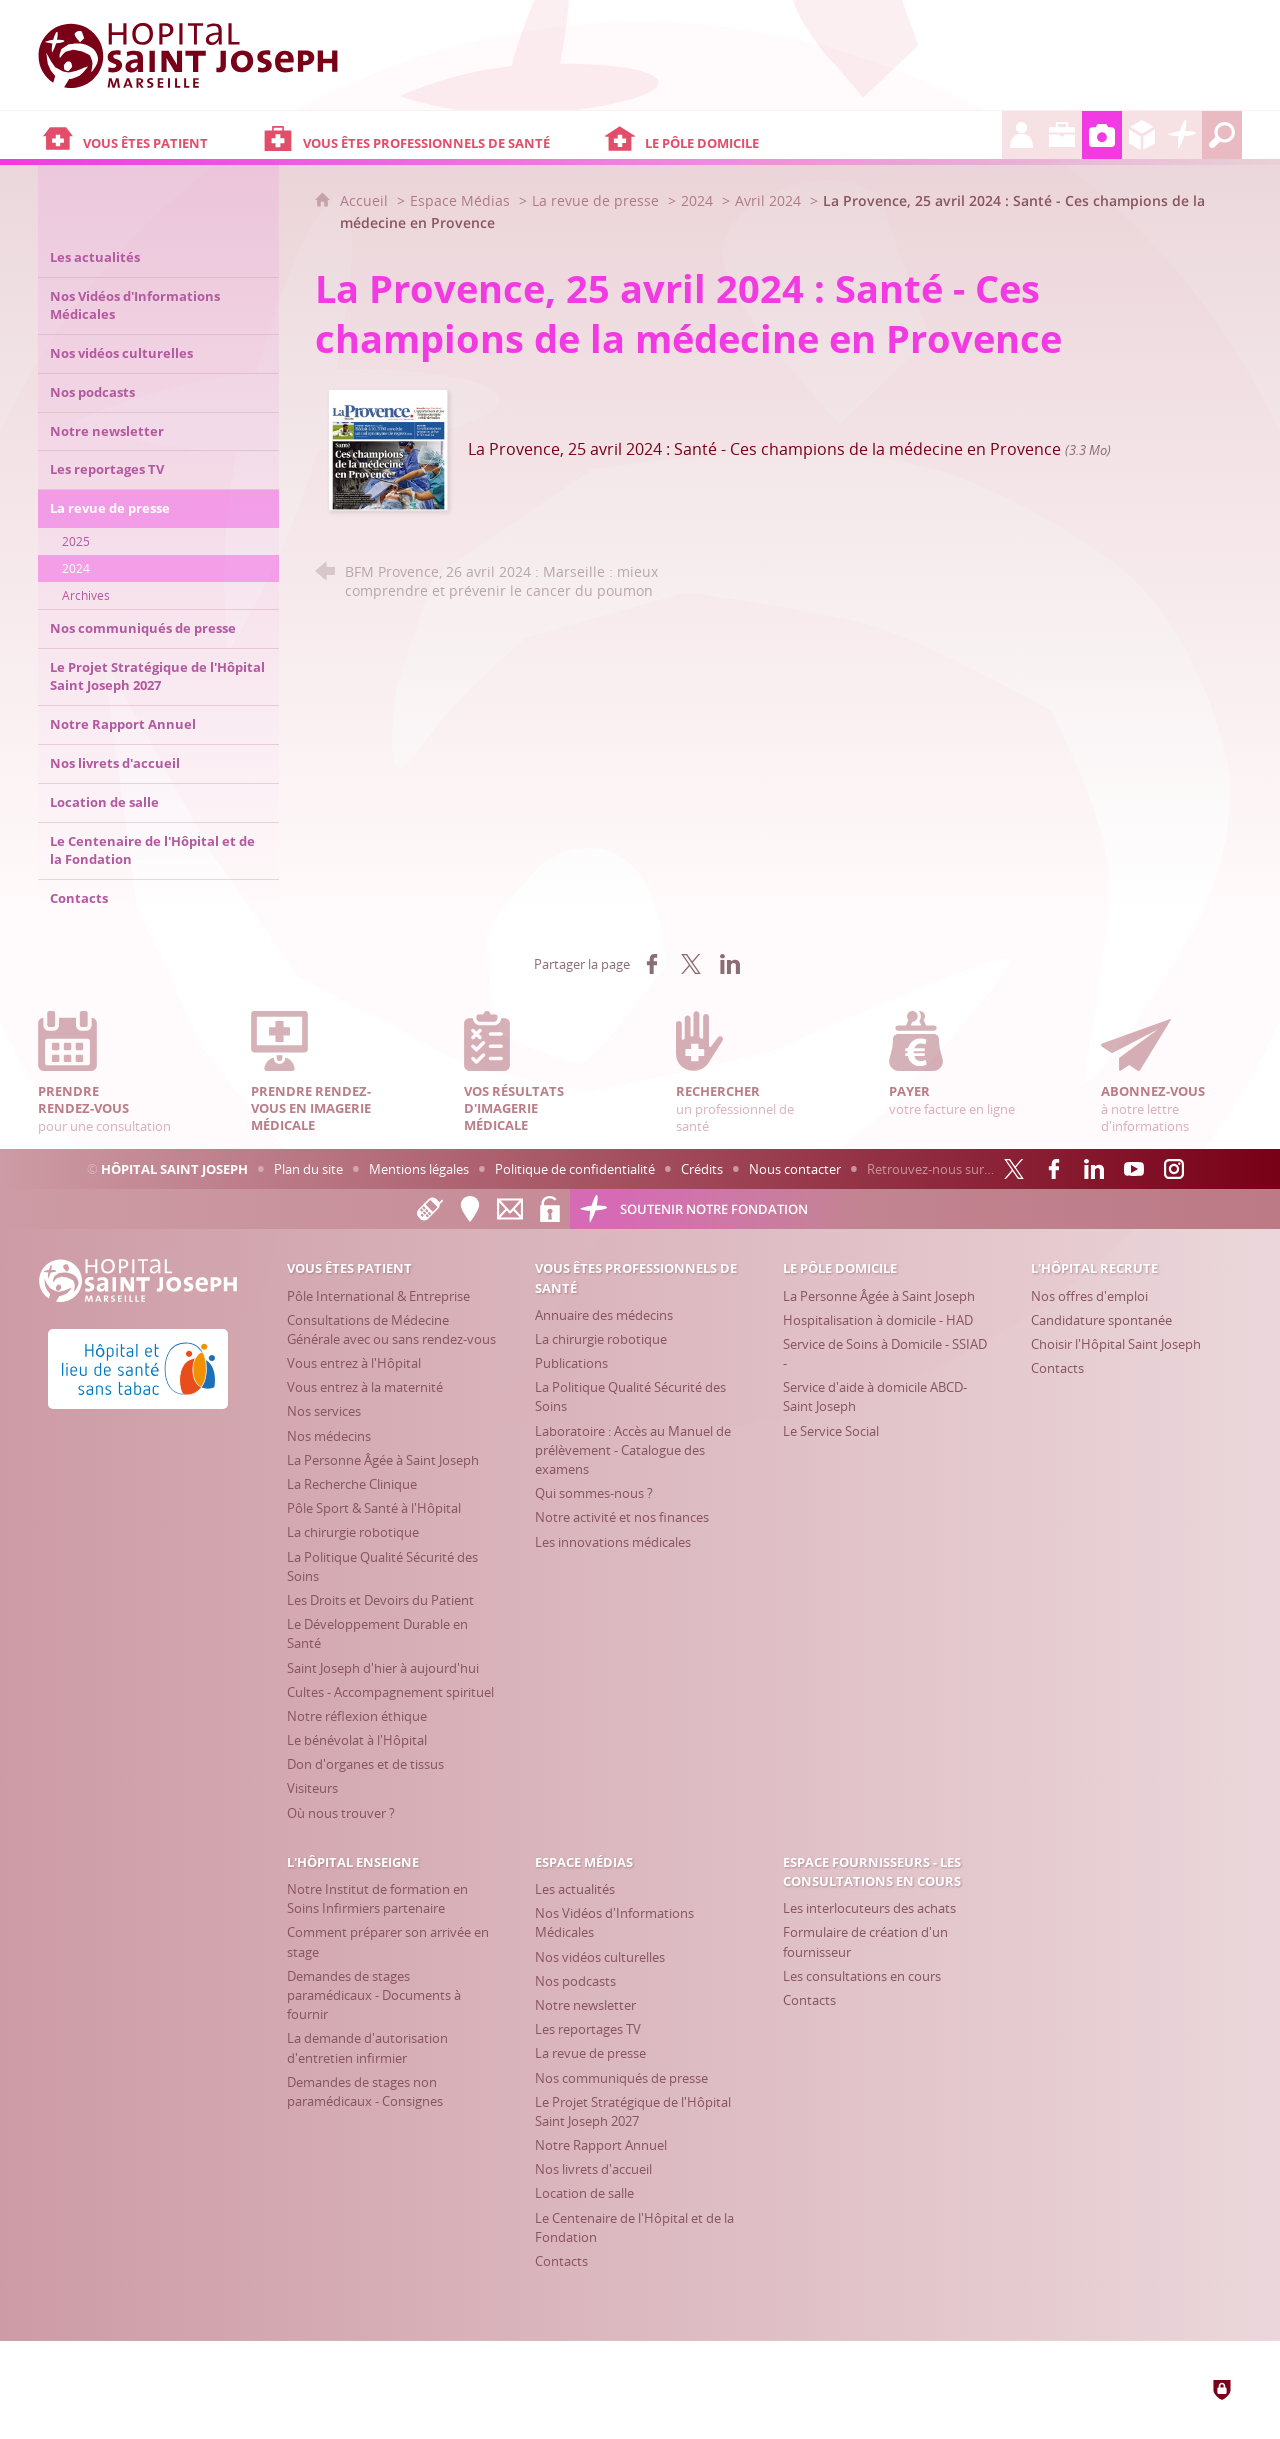  Describe the element at coordinates (365, 2091) in the screenshot. I see `[Demandes de stages non paramédicaux - Consignes]` at that location.